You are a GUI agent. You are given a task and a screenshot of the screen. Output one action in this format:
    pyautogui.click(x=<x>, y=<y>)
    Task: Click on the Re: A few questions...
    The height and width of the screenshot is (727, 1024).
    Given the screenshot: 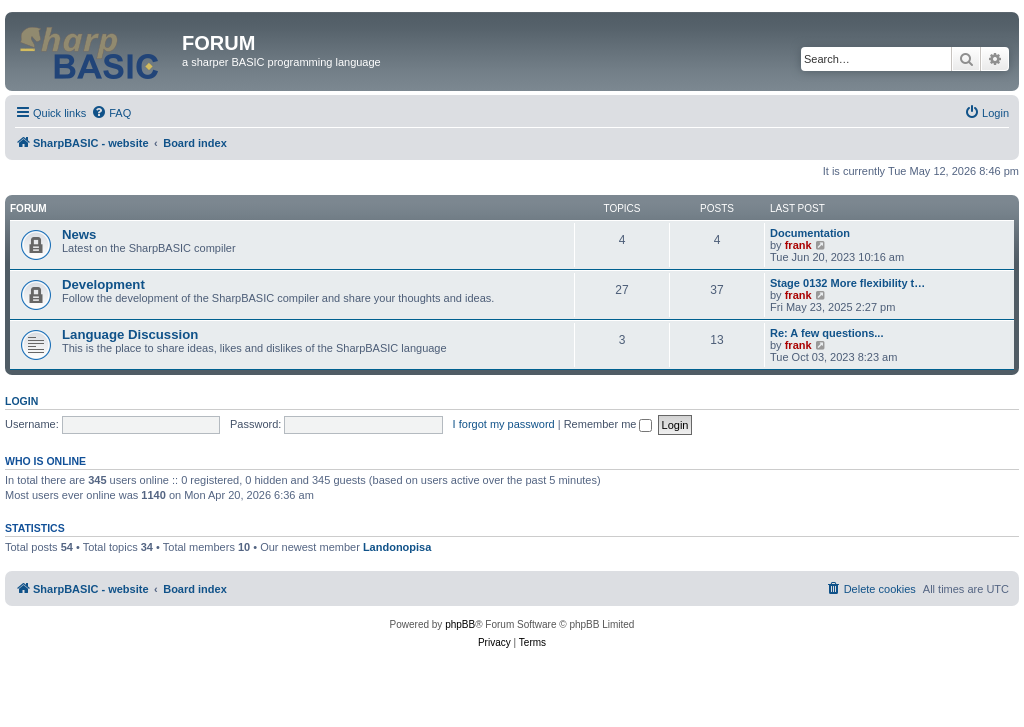 What is the action you would take?
    pyautogui.click(x=826, y=333)
    